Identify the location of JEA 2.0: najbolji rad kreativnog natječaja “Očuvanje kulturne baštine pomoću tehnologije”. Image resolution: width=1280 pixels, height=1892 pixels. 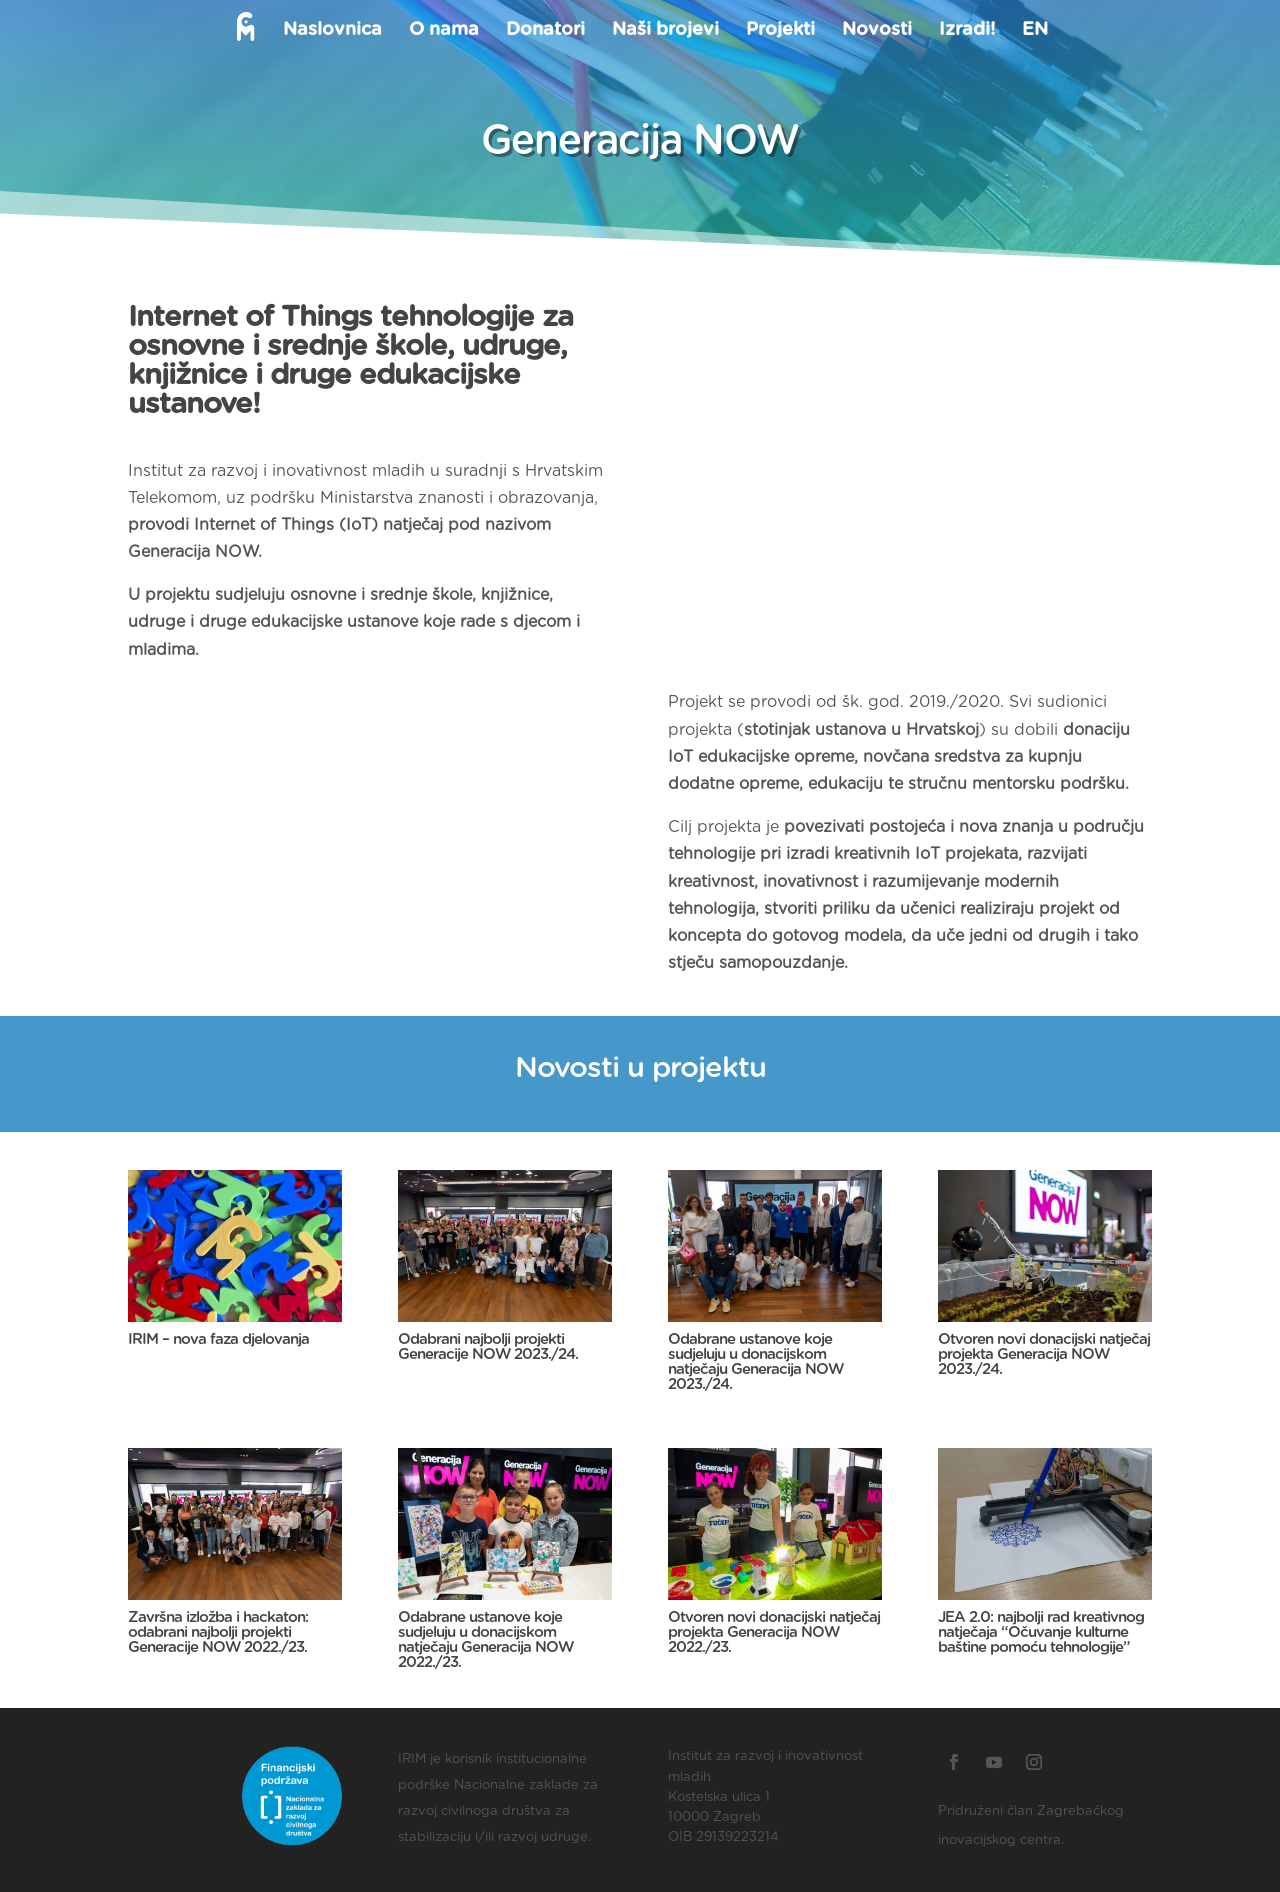
(1041, 1632).